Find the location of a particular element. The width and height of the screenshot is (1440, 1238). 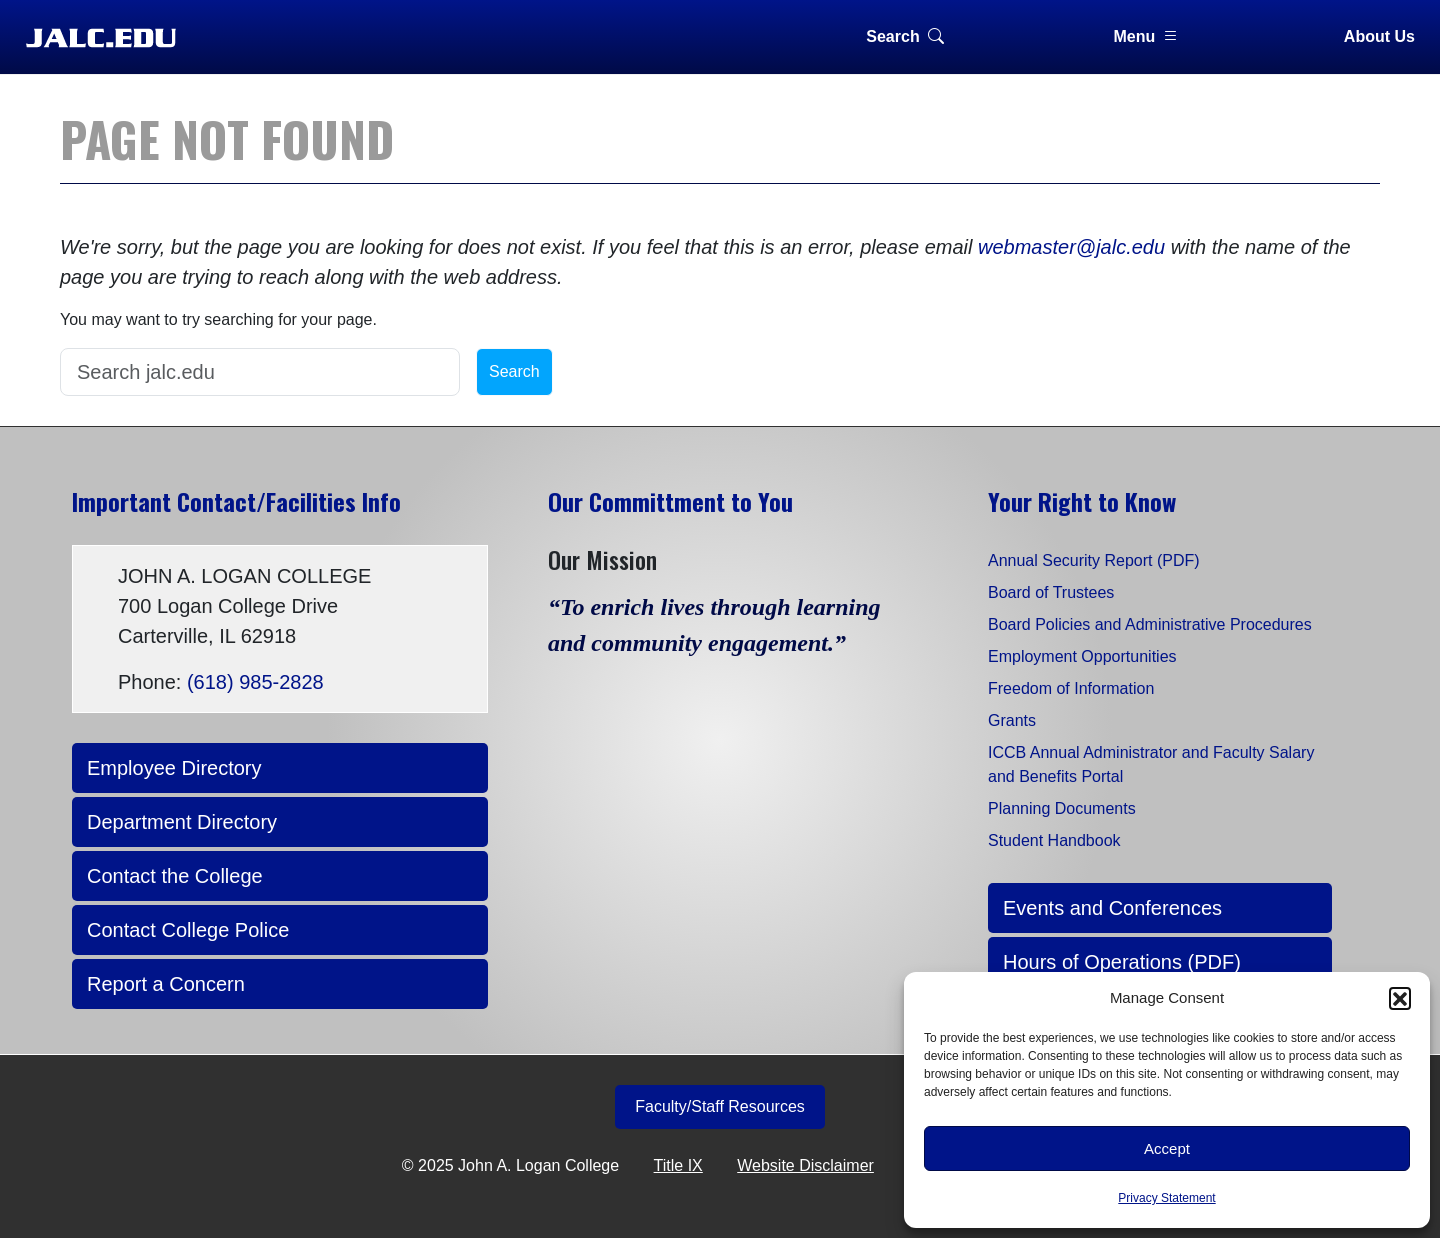

Contact the College is located at coordinates (175, 876).